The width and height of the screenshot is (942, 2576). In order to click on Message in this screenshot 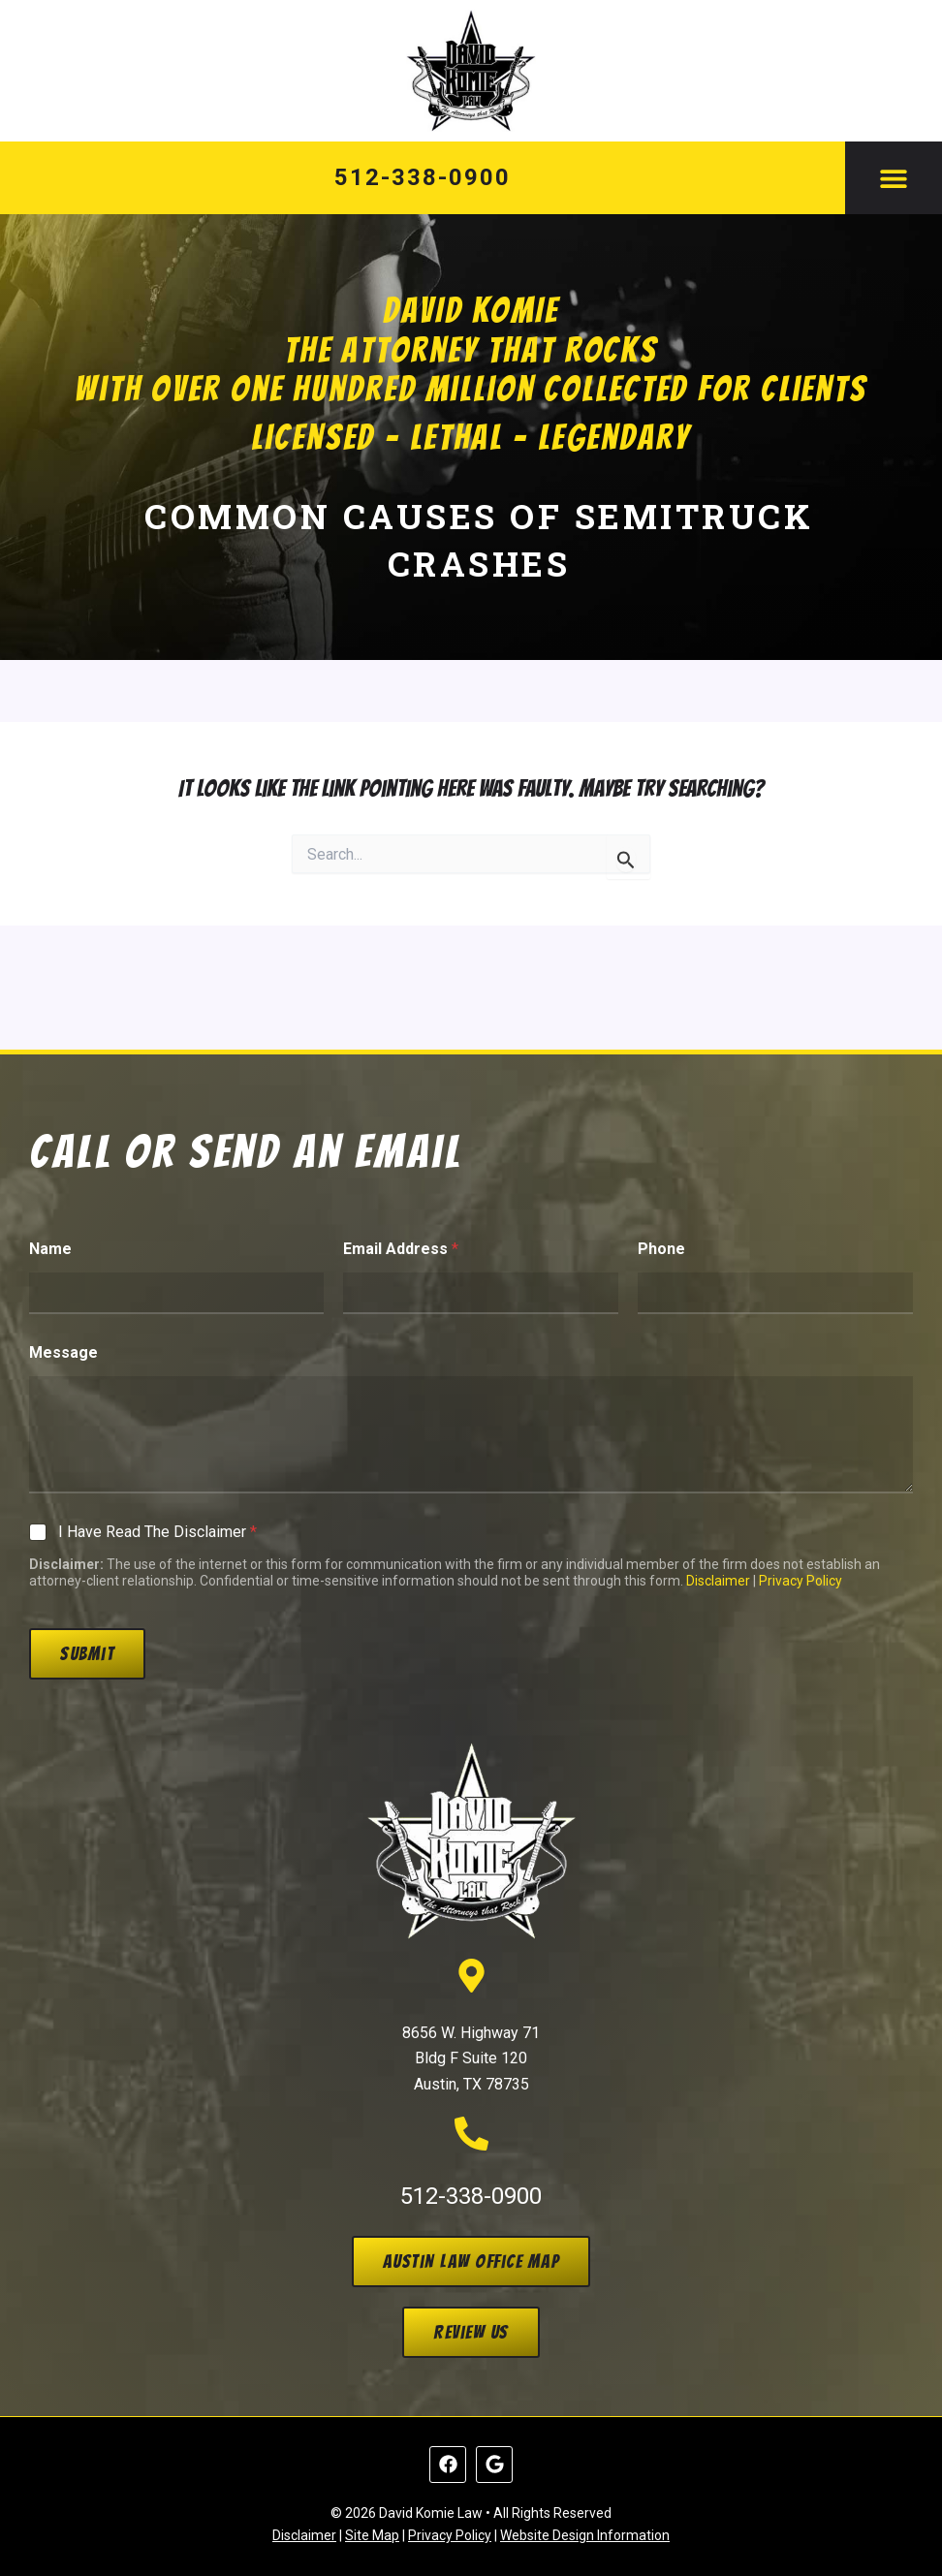, I will do `click(63, 1352)`.